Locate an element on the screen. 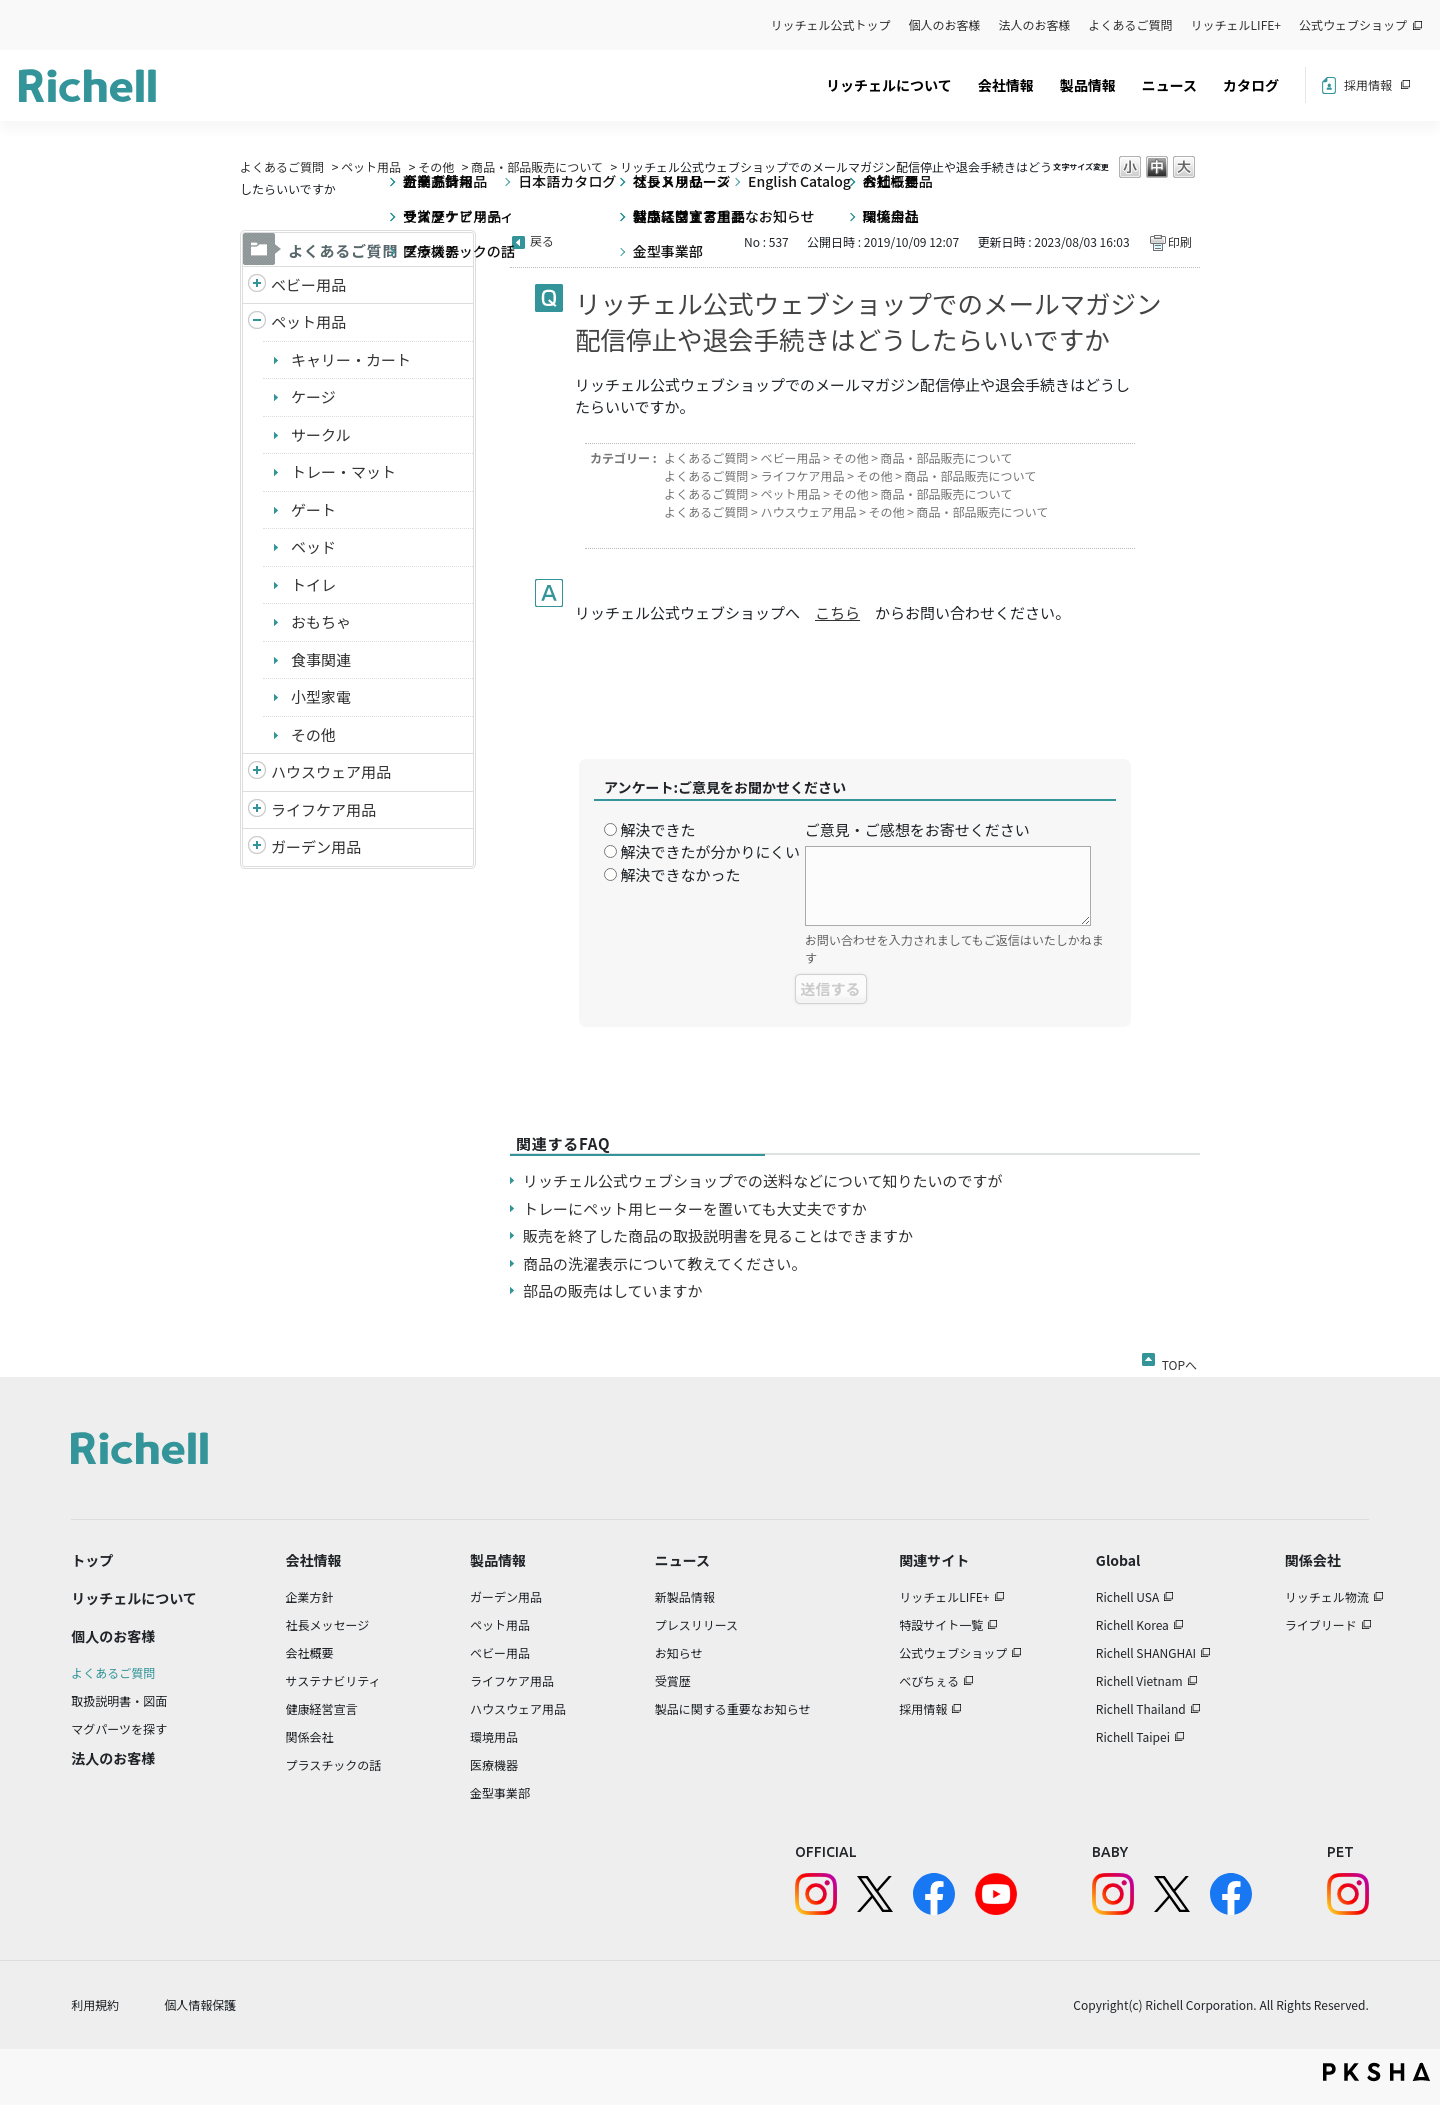  関係会社 is located at coordinates (310, 1736).